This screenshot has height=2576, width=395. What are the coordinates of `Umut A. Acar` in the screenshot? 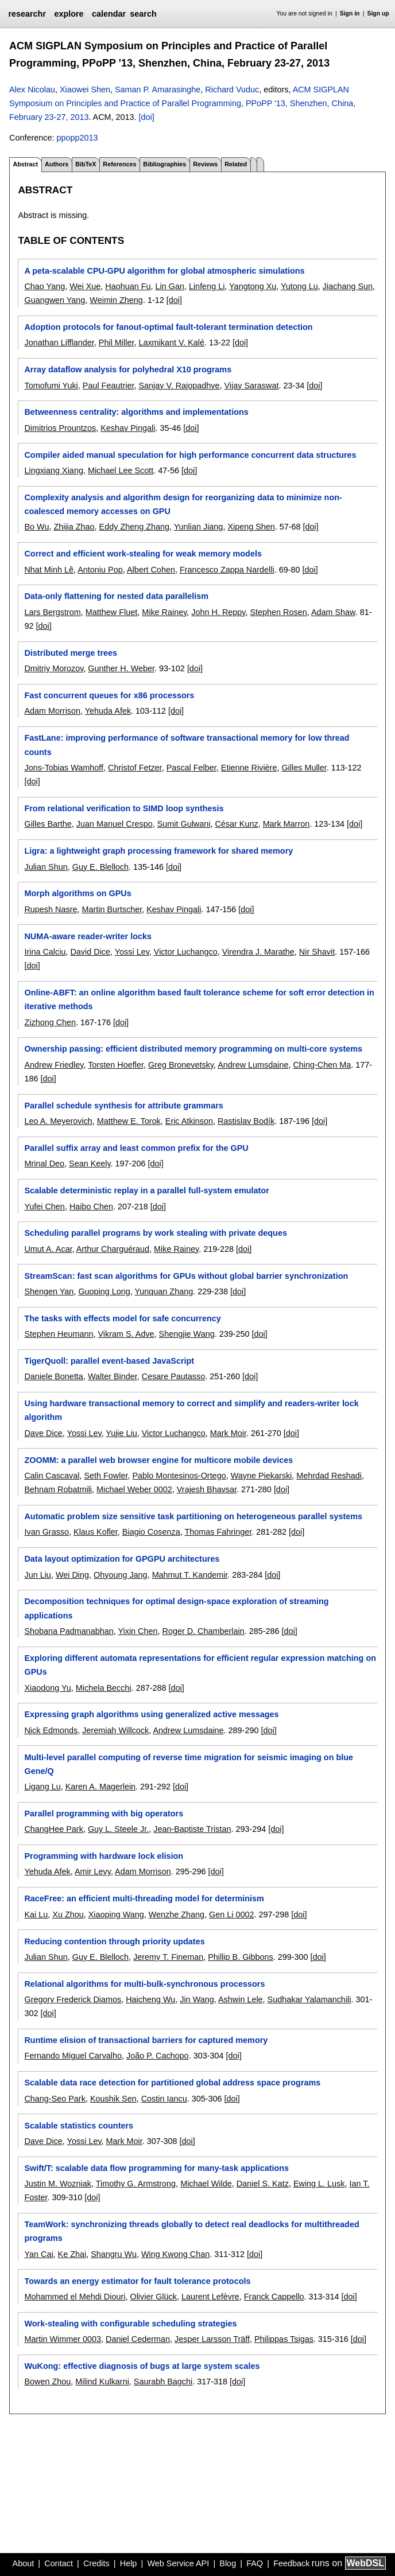 It's located at (48, 1249).